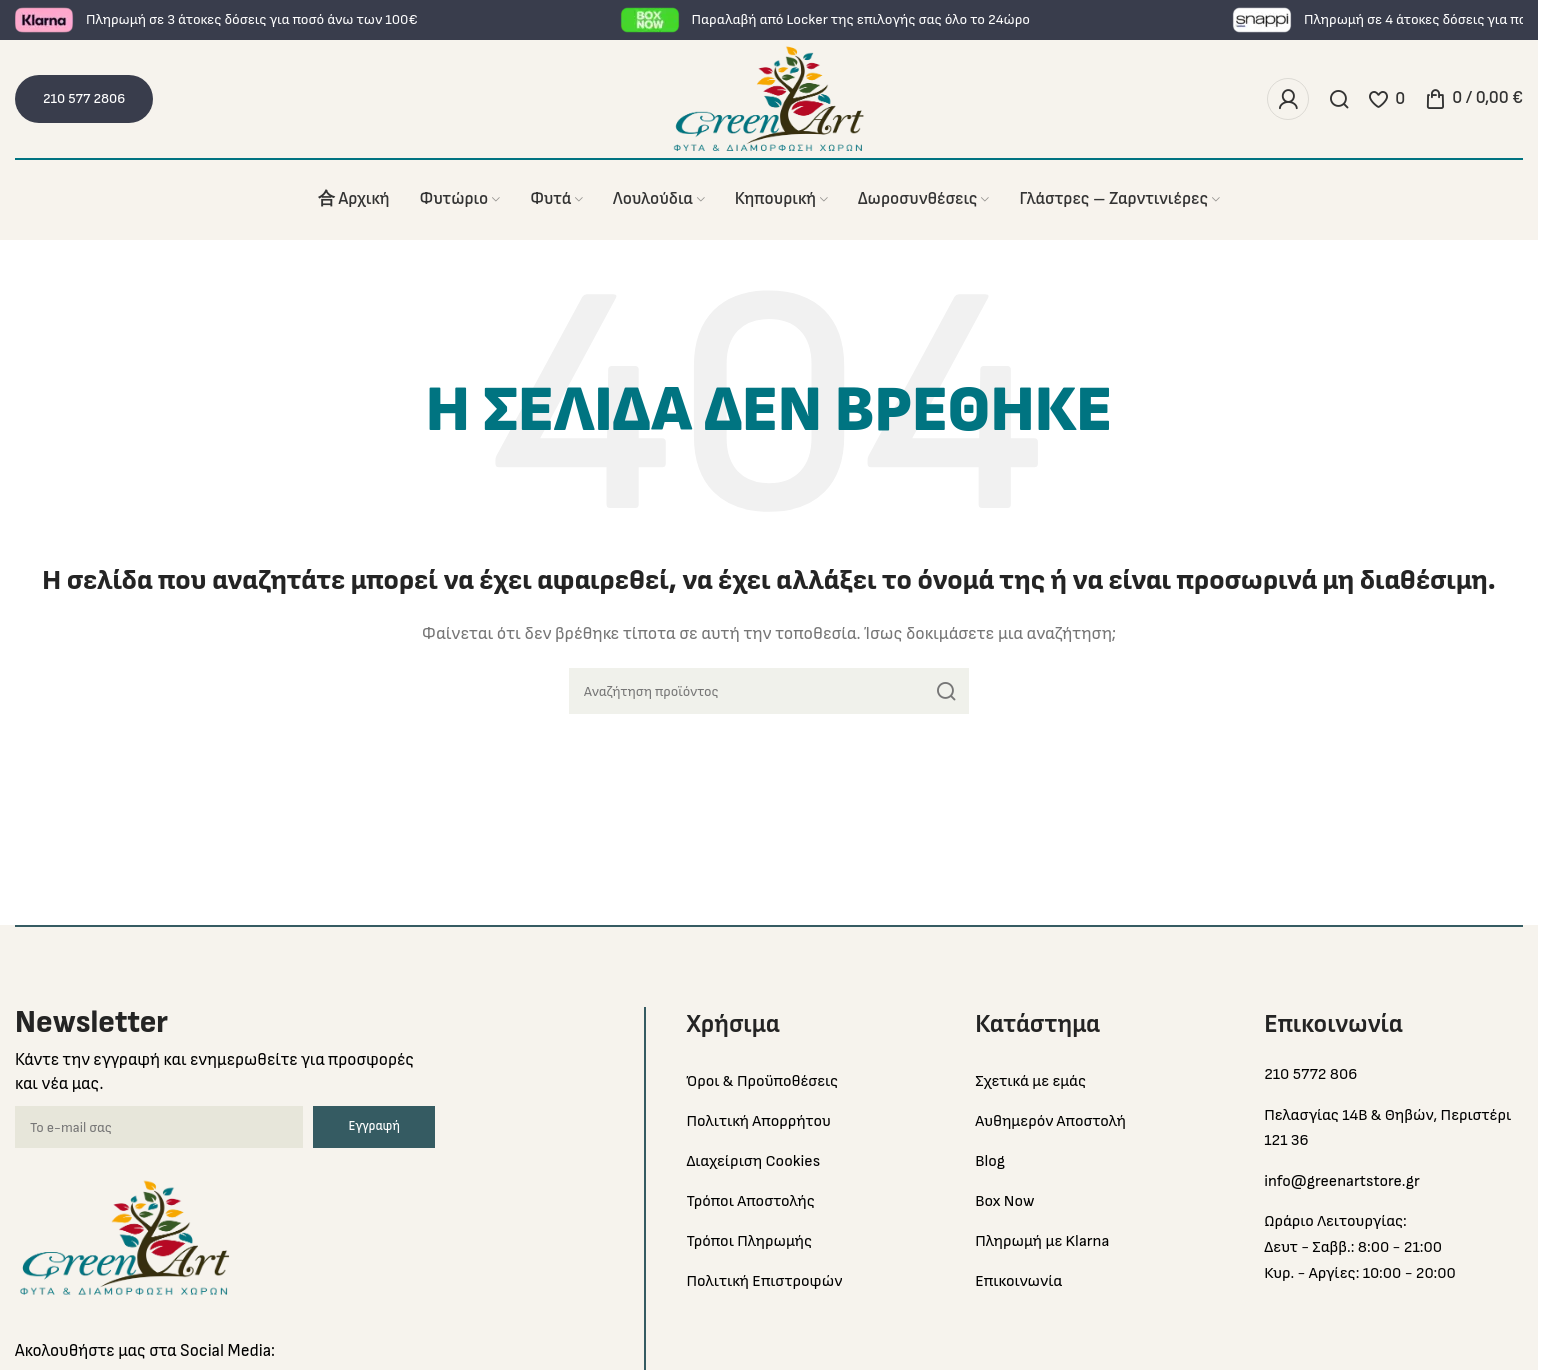  I want to click on Όροι & Προϋποθέσεις, so click(762, 1081).